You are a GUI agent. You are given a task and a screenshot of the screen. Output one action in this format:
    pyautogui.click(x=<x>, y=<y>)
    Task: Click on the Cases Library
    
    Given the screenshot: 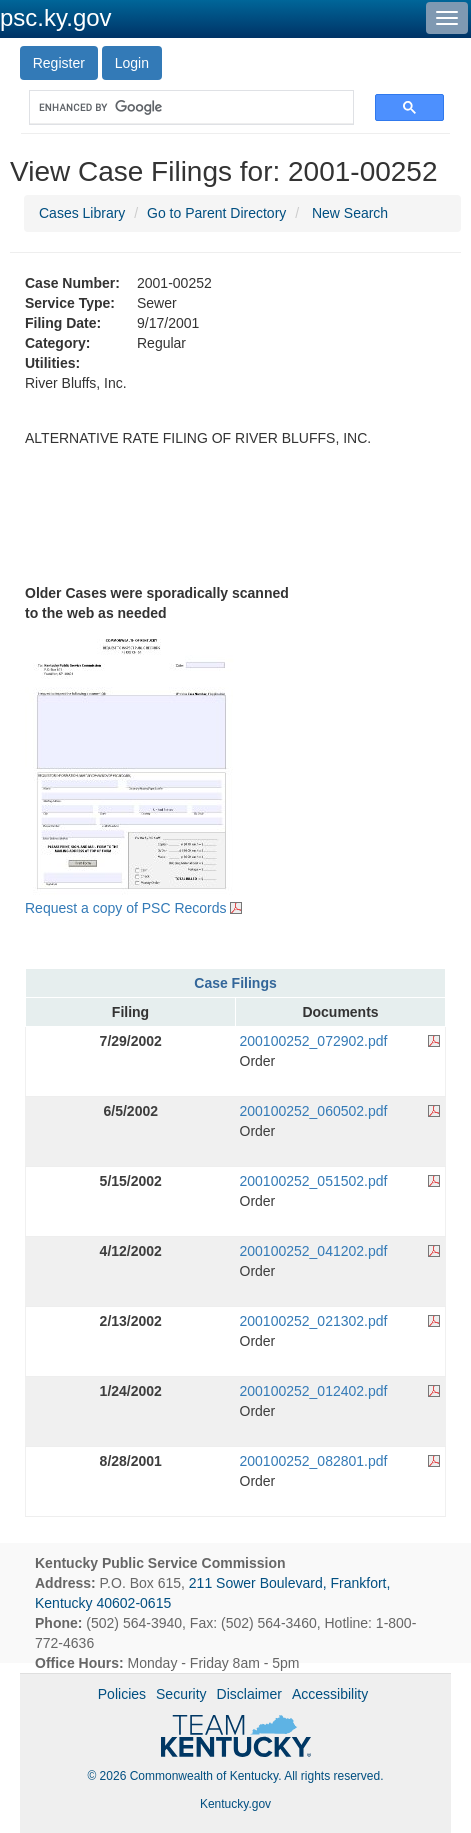 What is the action you would take?
    pyautogui.click(x=82, y=213)
    